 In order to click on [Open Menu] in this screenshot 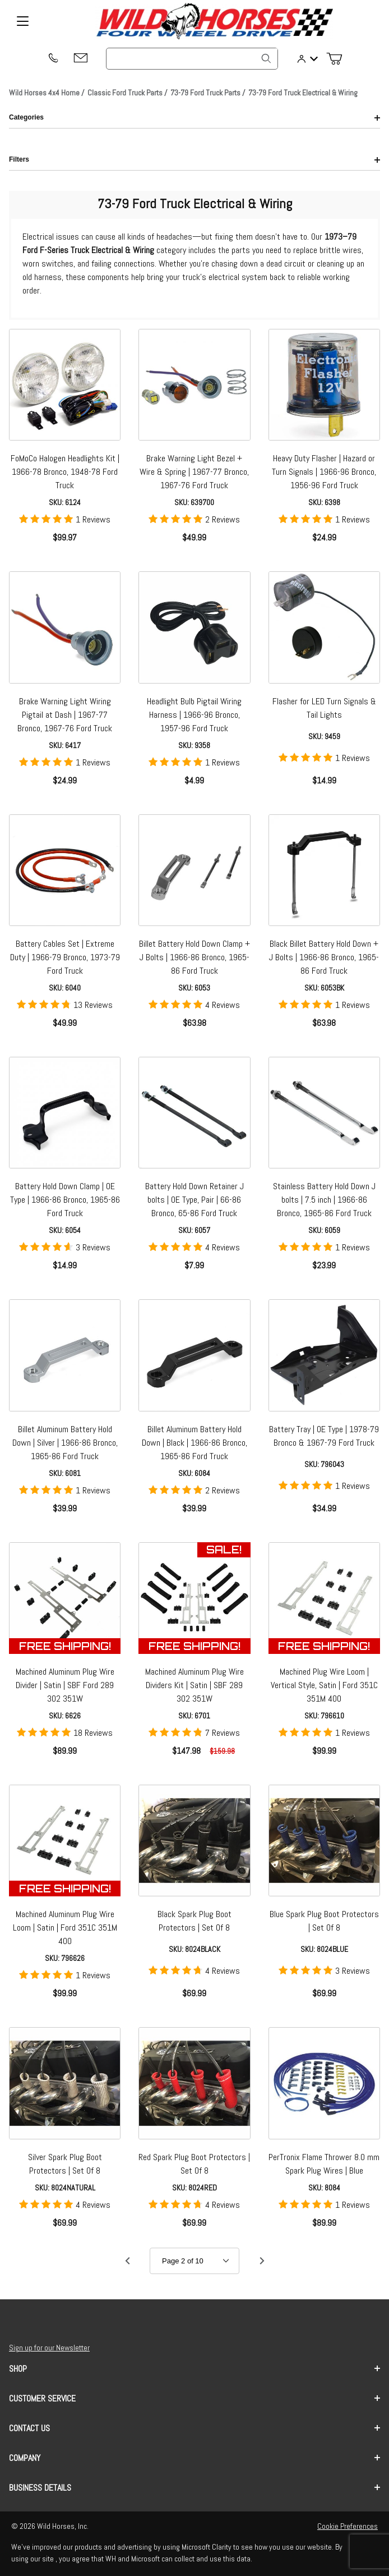, I will do `click(22, 21)`.